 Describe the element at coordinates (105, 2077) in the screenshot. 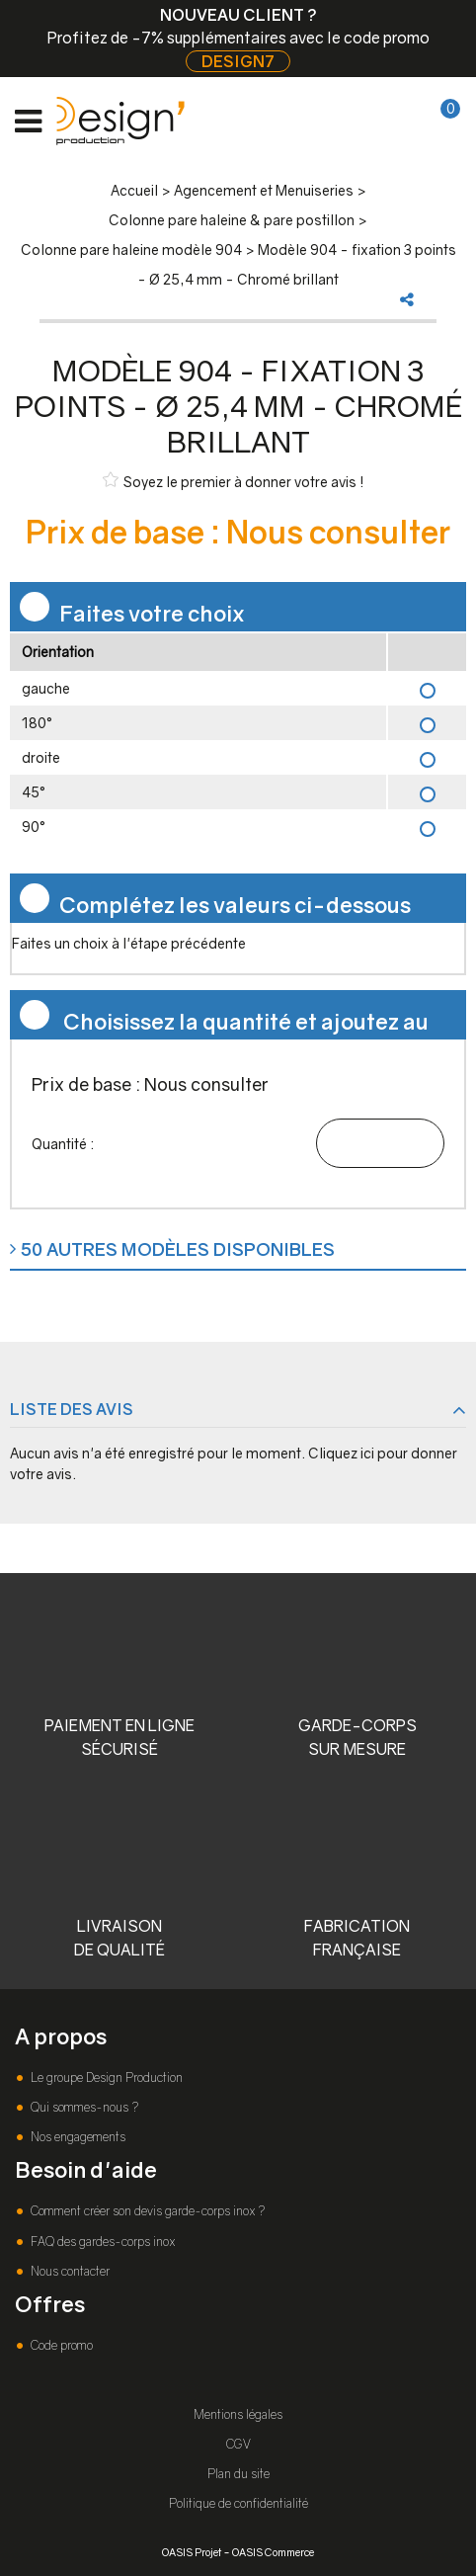

I see `Le groupe Design Production` at that location.